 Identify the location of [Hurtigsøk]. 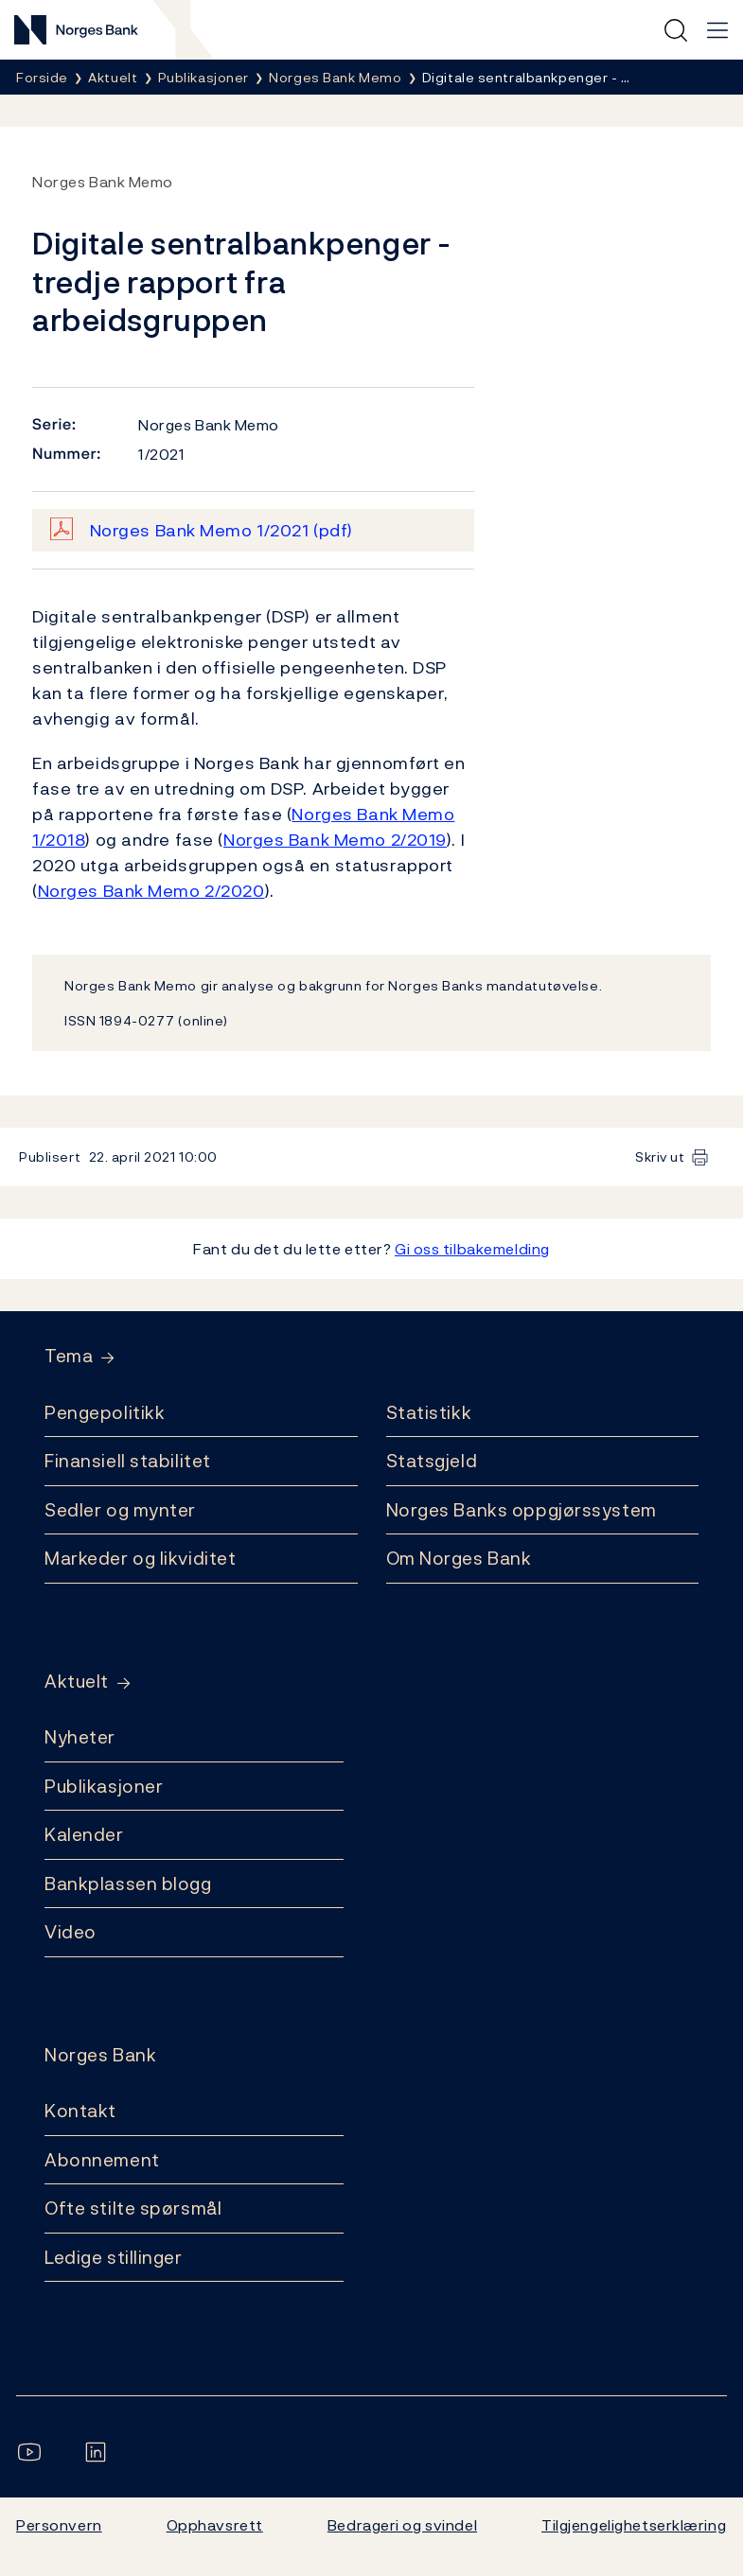
(676, 30).